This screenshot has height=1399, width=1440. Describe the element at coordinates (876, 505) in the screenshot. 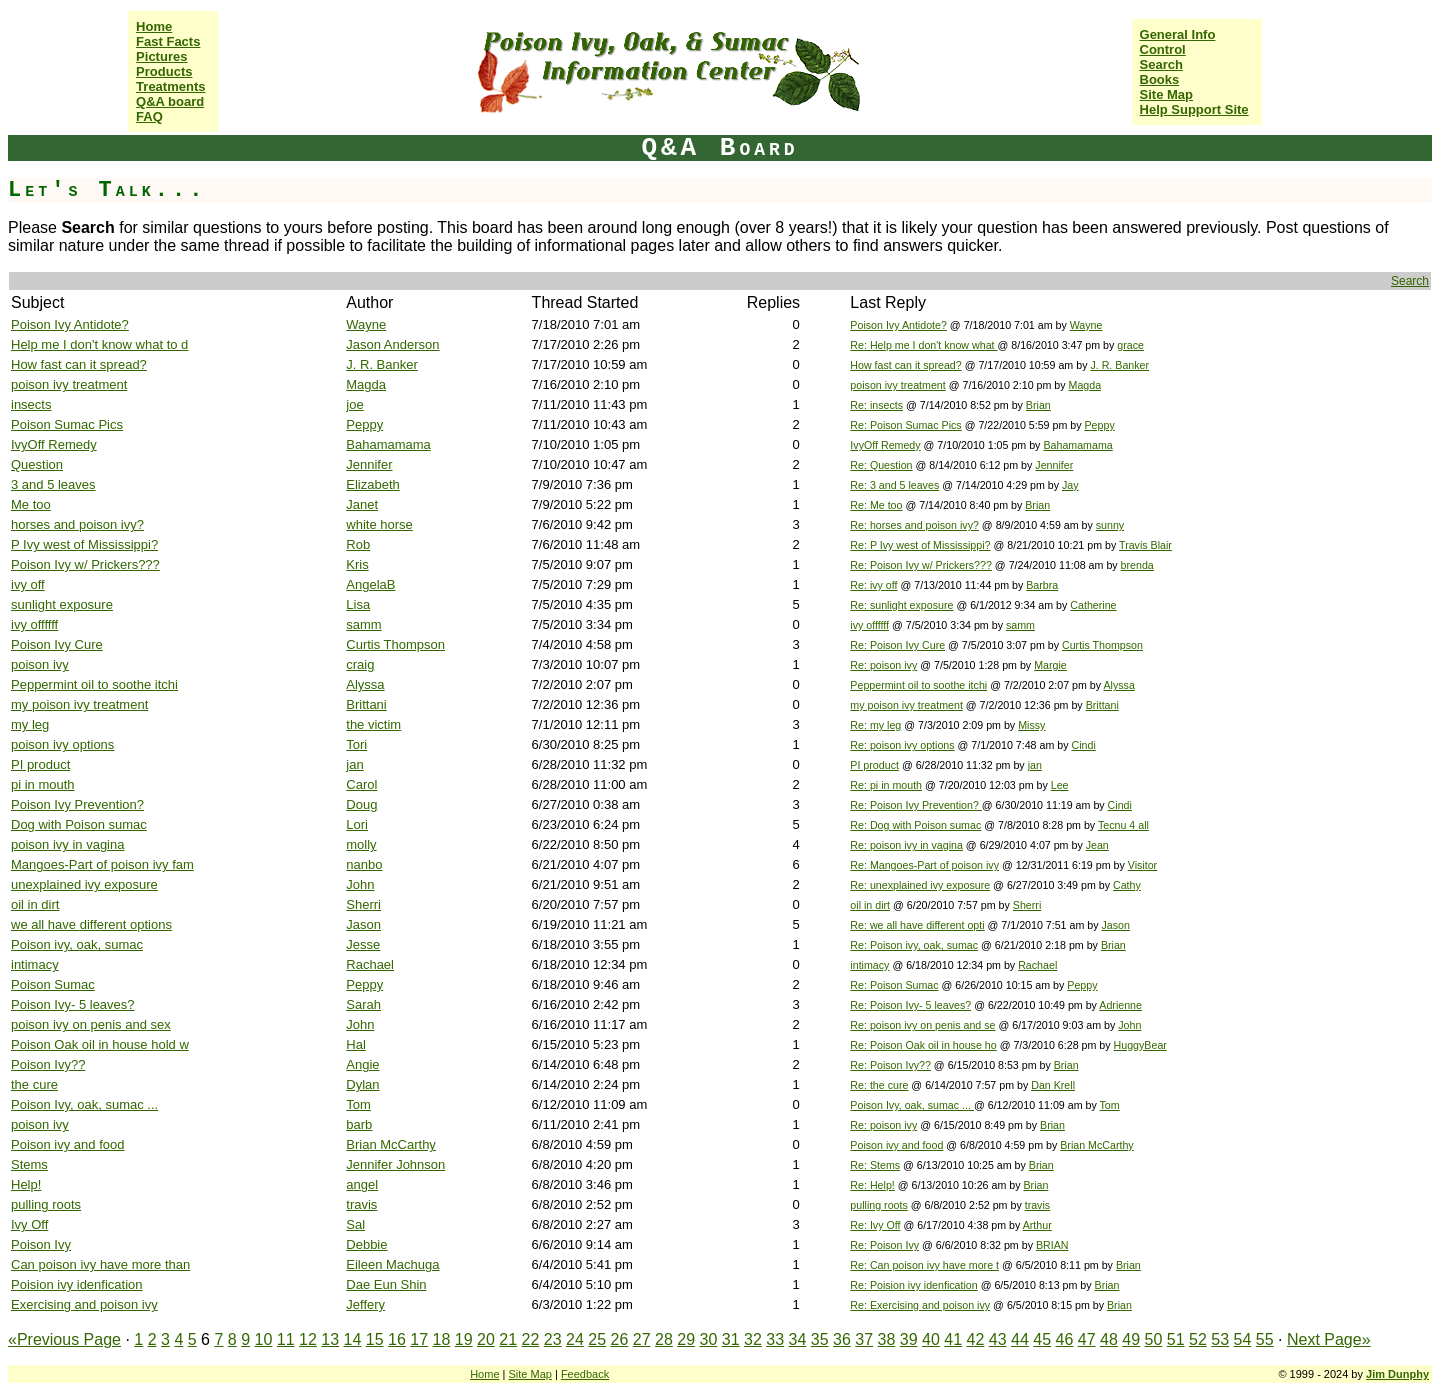

I see `Re: Me too` at that location.